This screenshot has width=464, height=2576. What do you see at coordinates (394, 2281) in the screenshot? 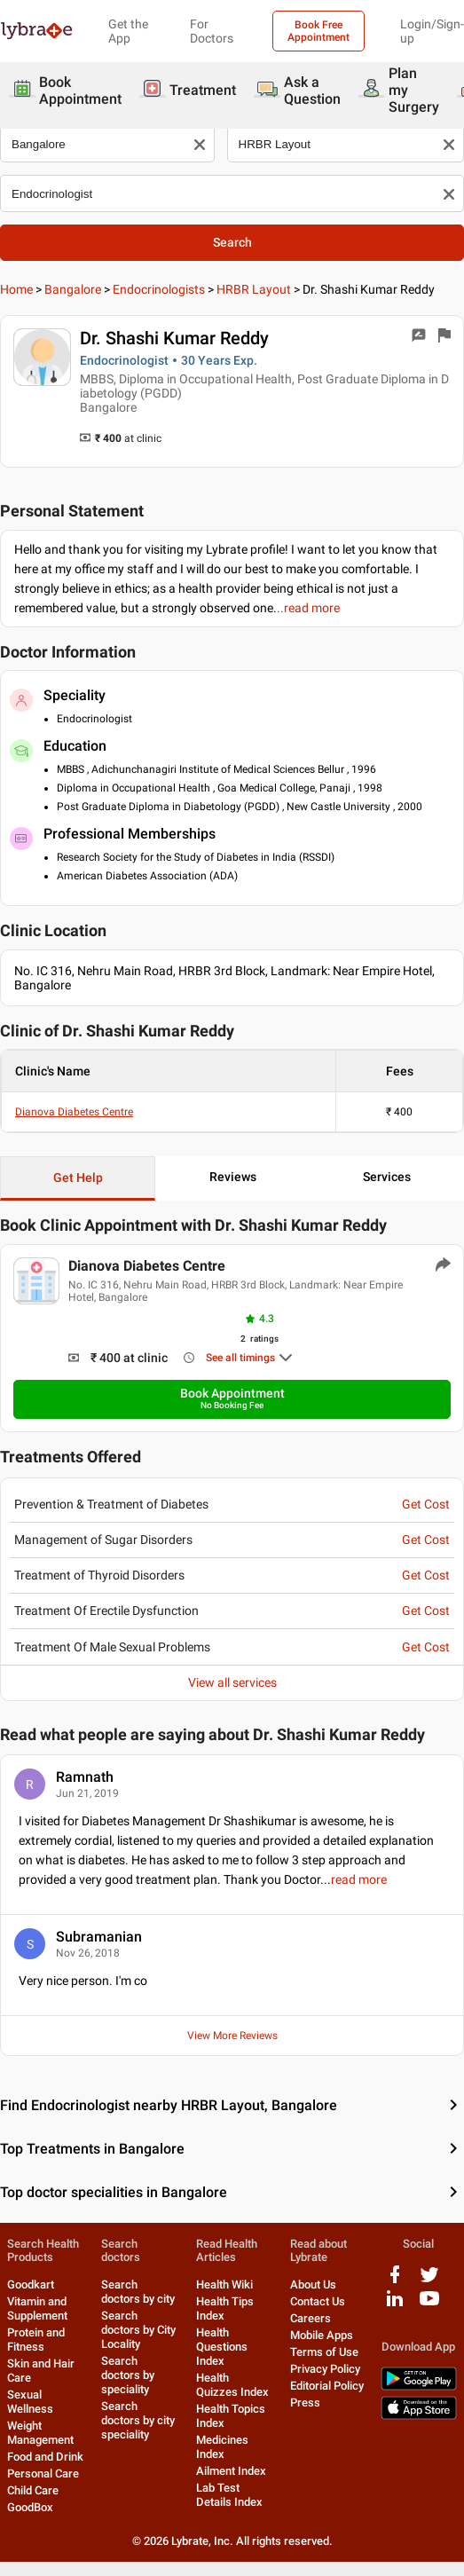
I see `[facebook logo]` at bounding box center [394, 2281].